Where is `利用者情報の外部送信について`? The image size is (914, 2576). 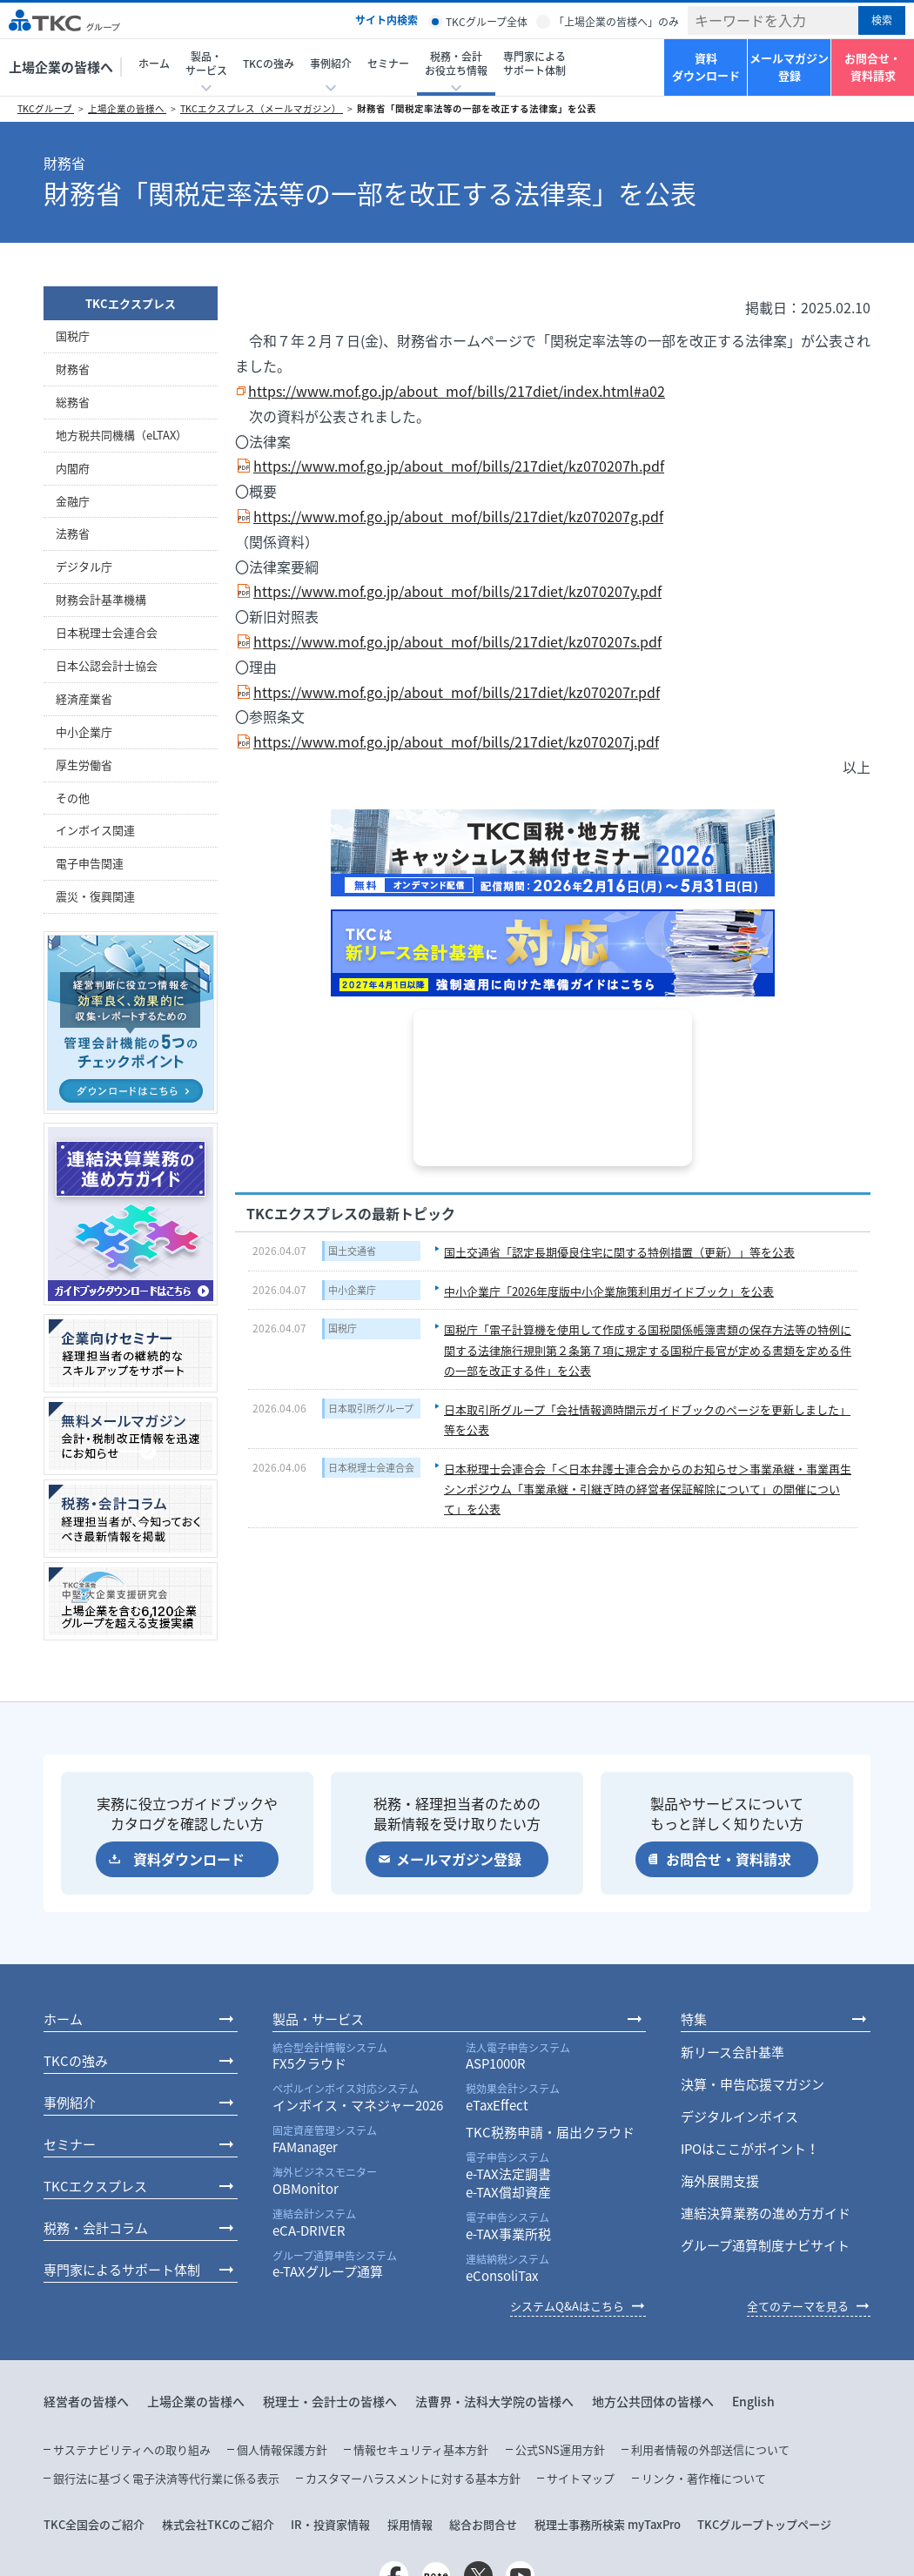 利用者情報の外部送信について is located at coordinates (710, 2449).